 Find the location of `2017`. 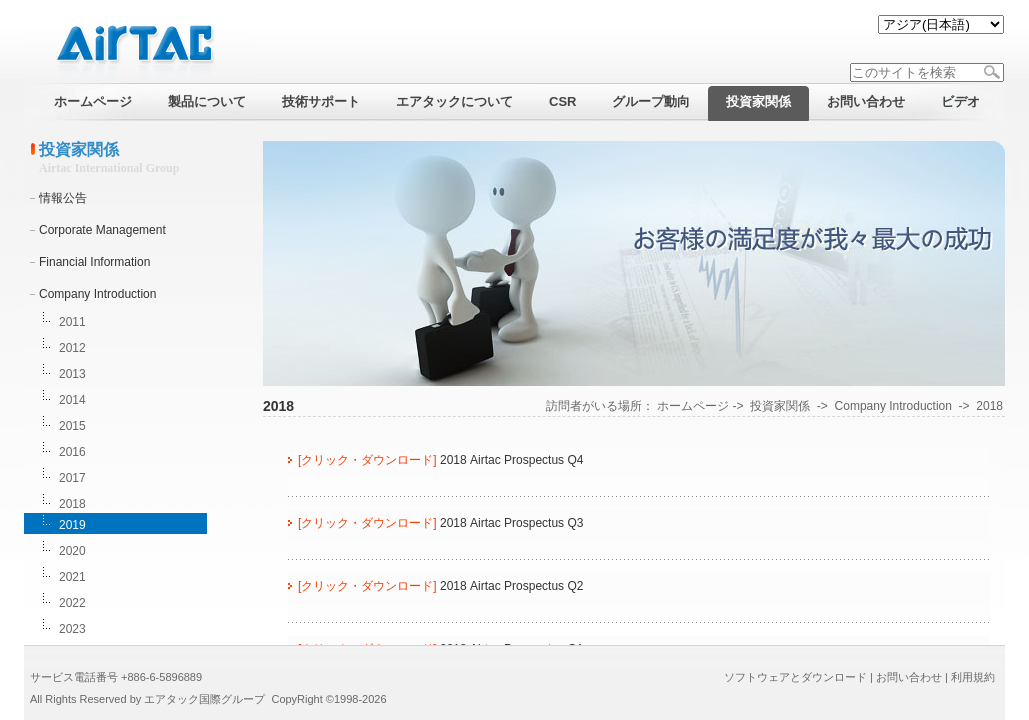

2017 is located at coordinates (72, 478).